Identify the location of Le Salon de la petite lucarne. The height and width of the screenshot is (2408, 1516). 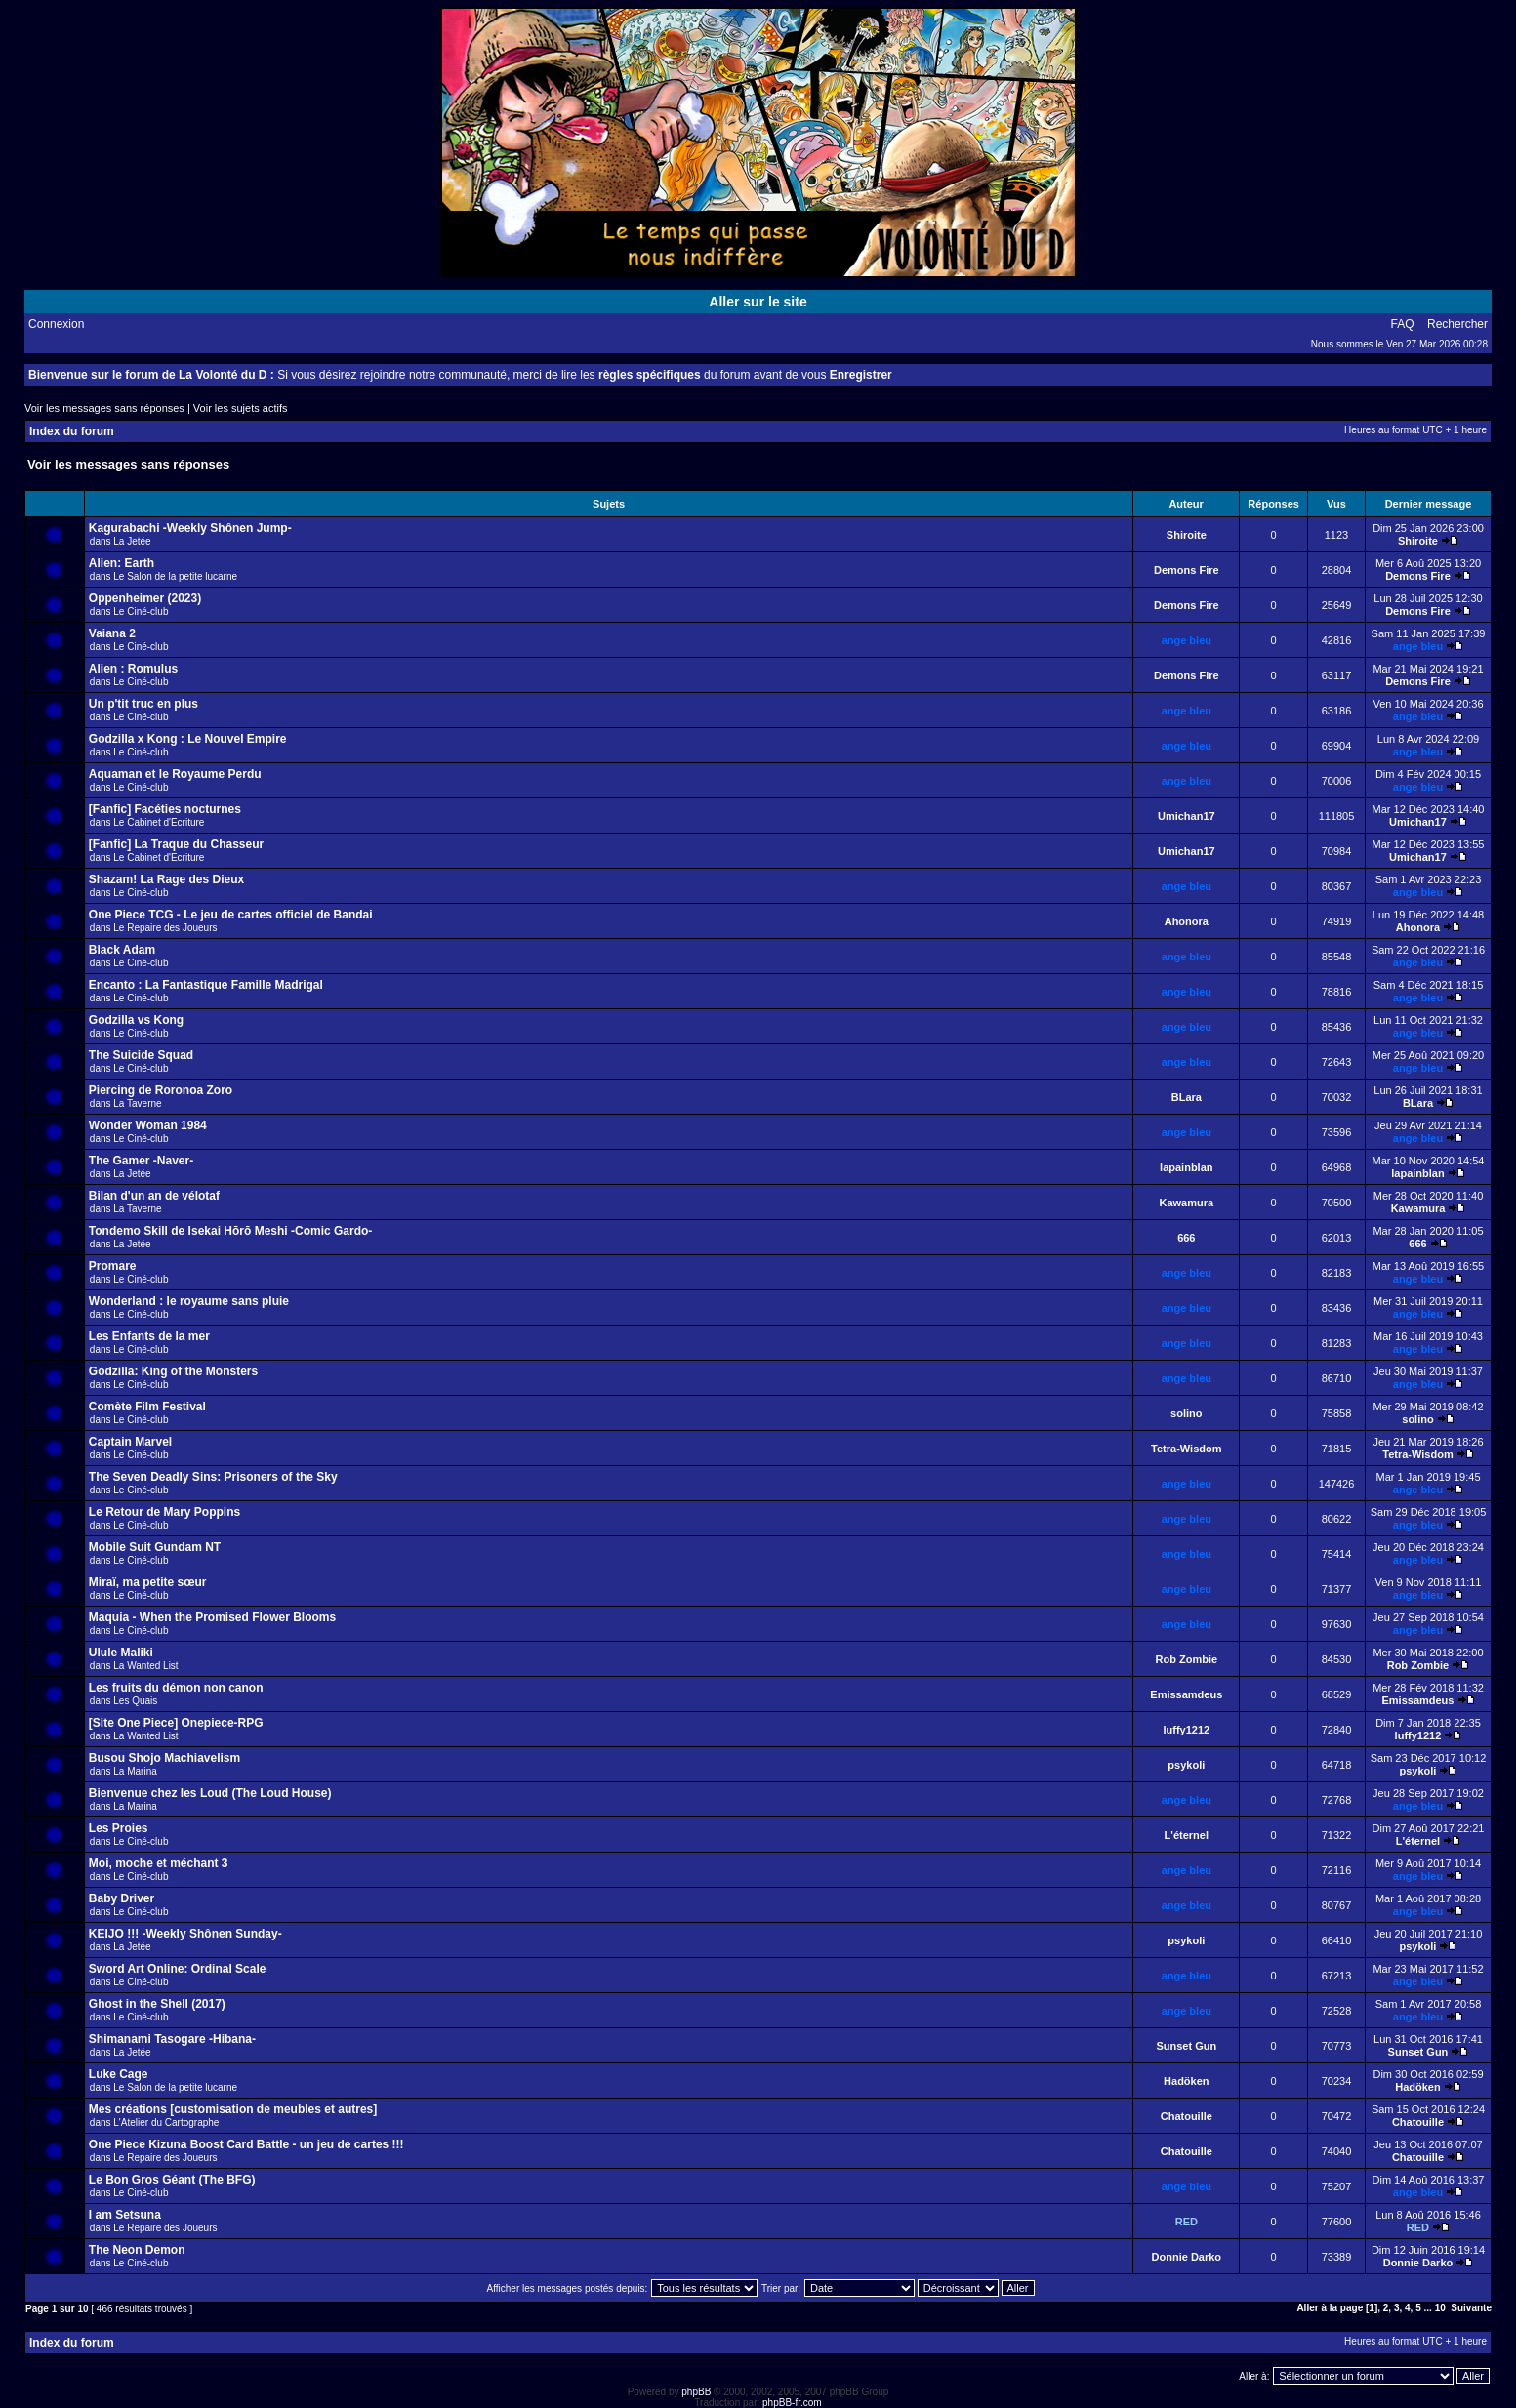
(175, 576).